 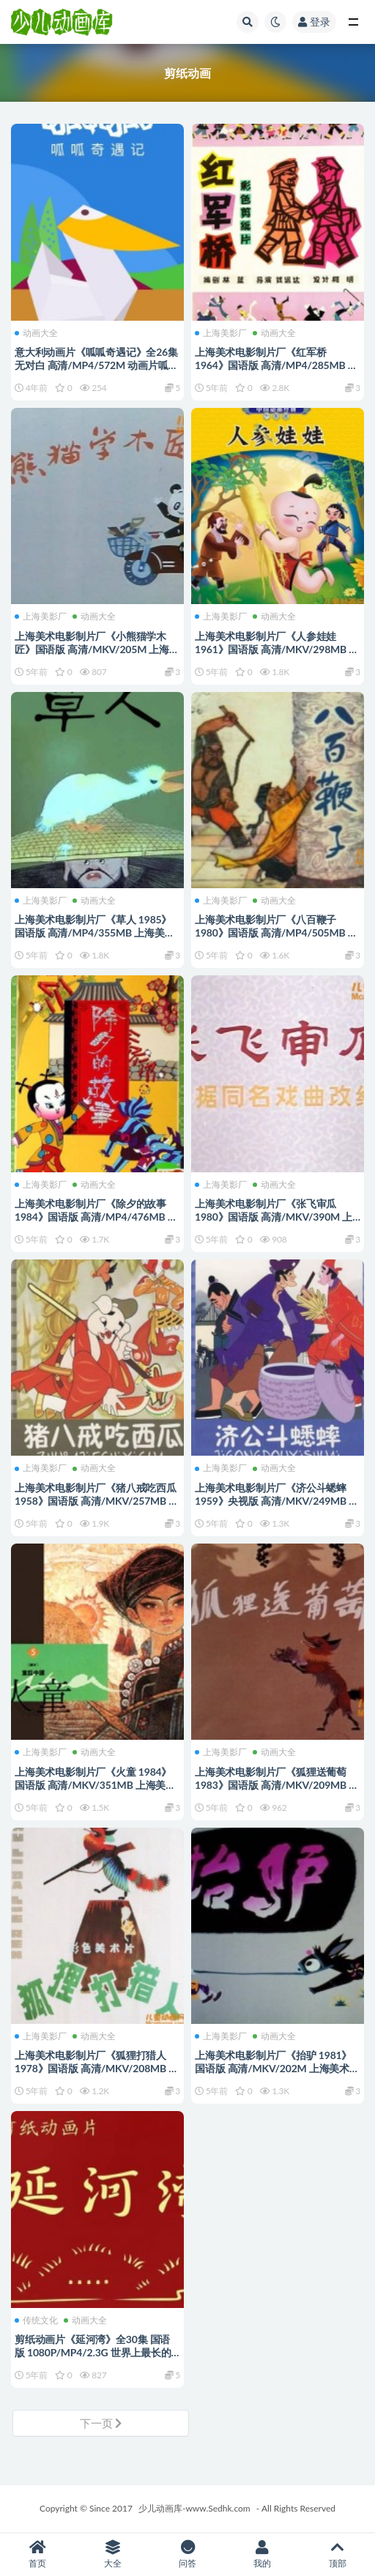 I want to click on 上海美术电影制片厂《红军桥 1964》国语版 高清/MP4/285MB 上海美术电影制片厂动画片全集下载, so click(x=276, y=365).